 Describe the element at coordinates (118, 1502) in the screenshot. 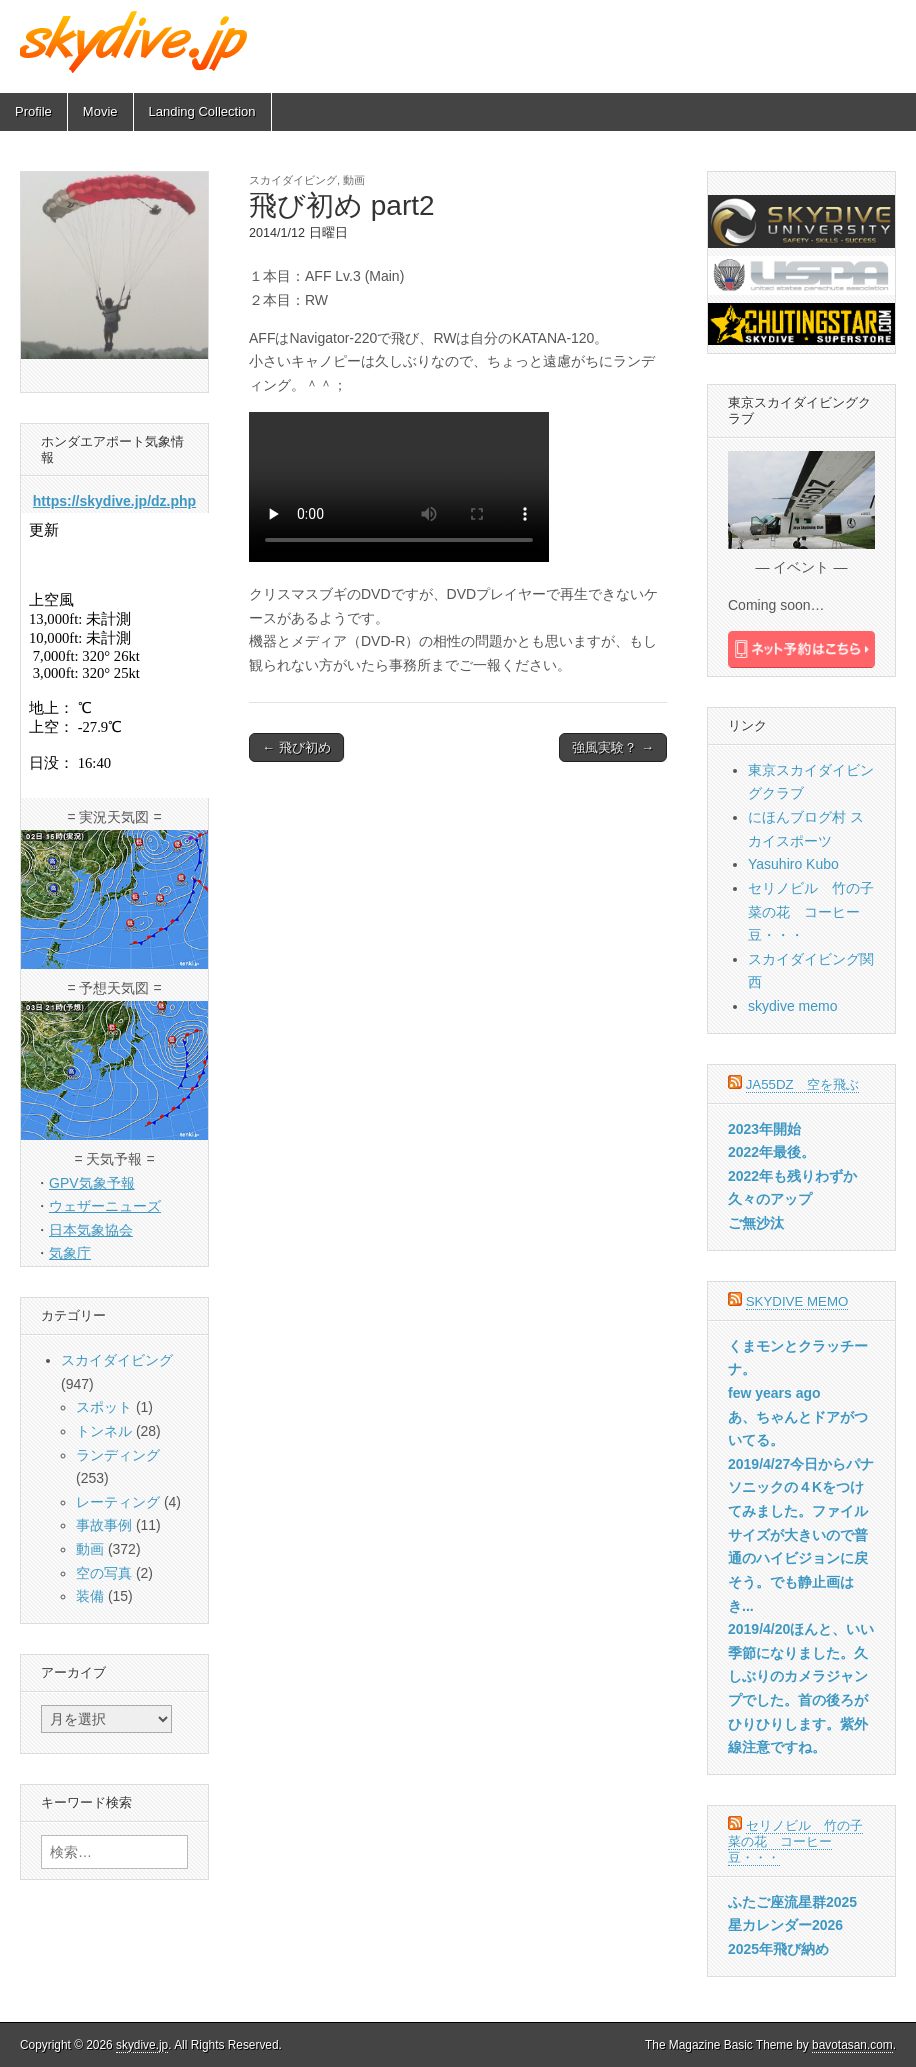

I see `レーティング` at that location.